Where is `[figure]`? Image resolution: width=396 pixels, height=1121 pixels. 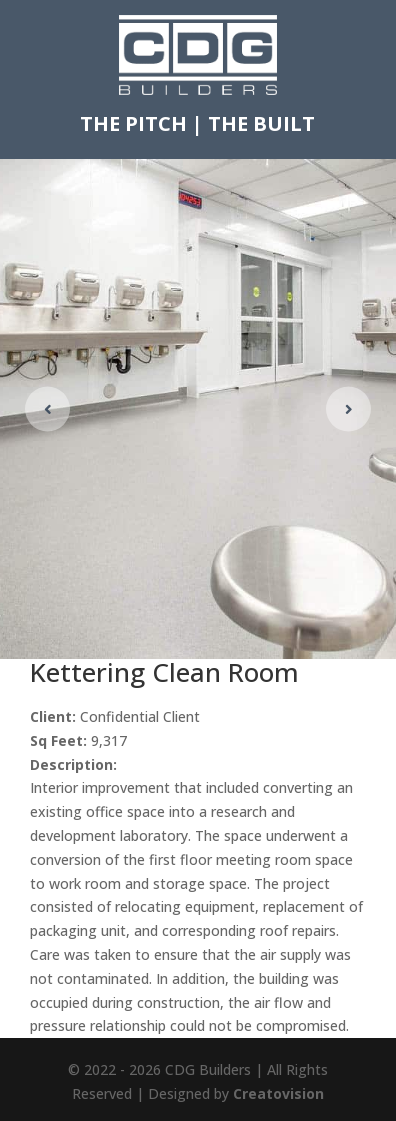 [figure] is located at coordinates (198, 409).